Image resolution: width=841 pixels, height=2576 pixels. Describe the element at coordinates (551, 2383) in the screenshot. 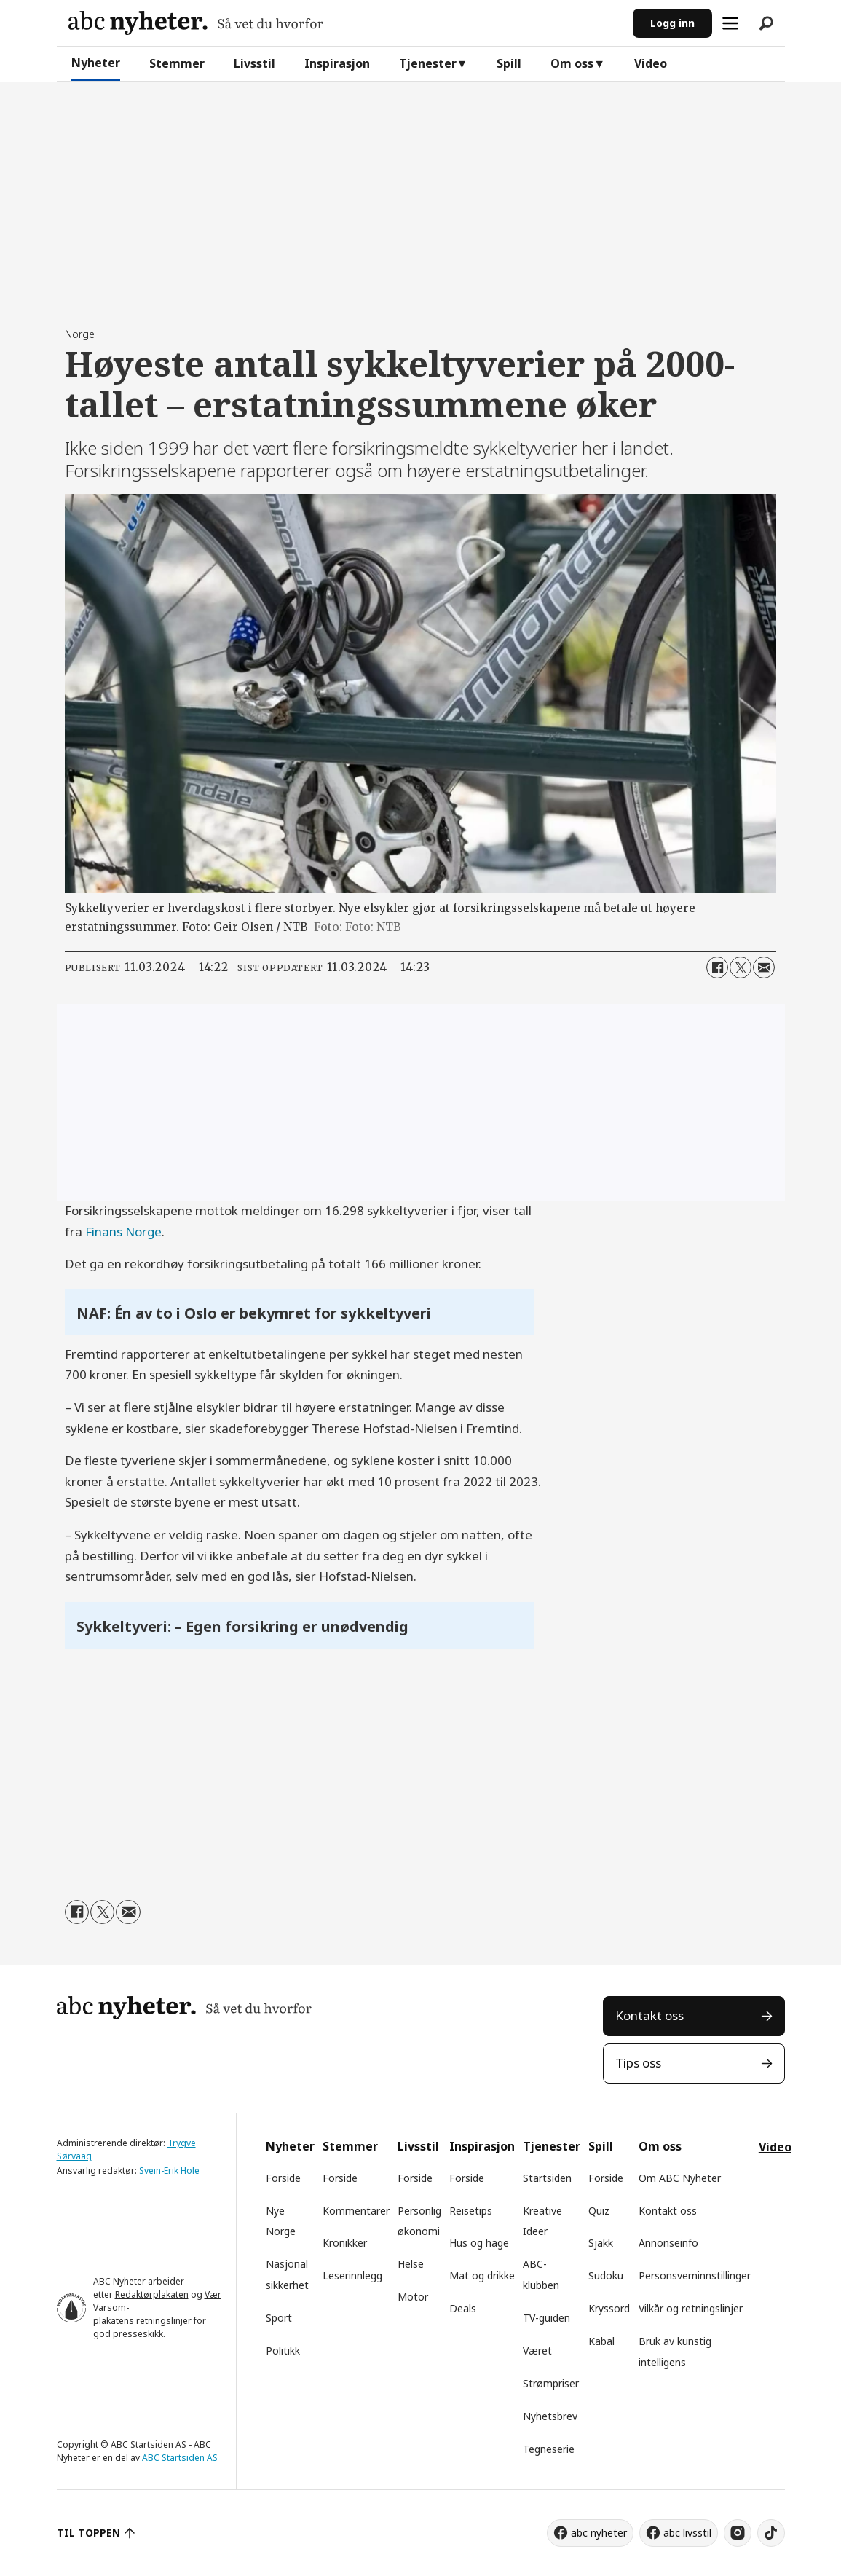

I see `Strømpriser` at that location.